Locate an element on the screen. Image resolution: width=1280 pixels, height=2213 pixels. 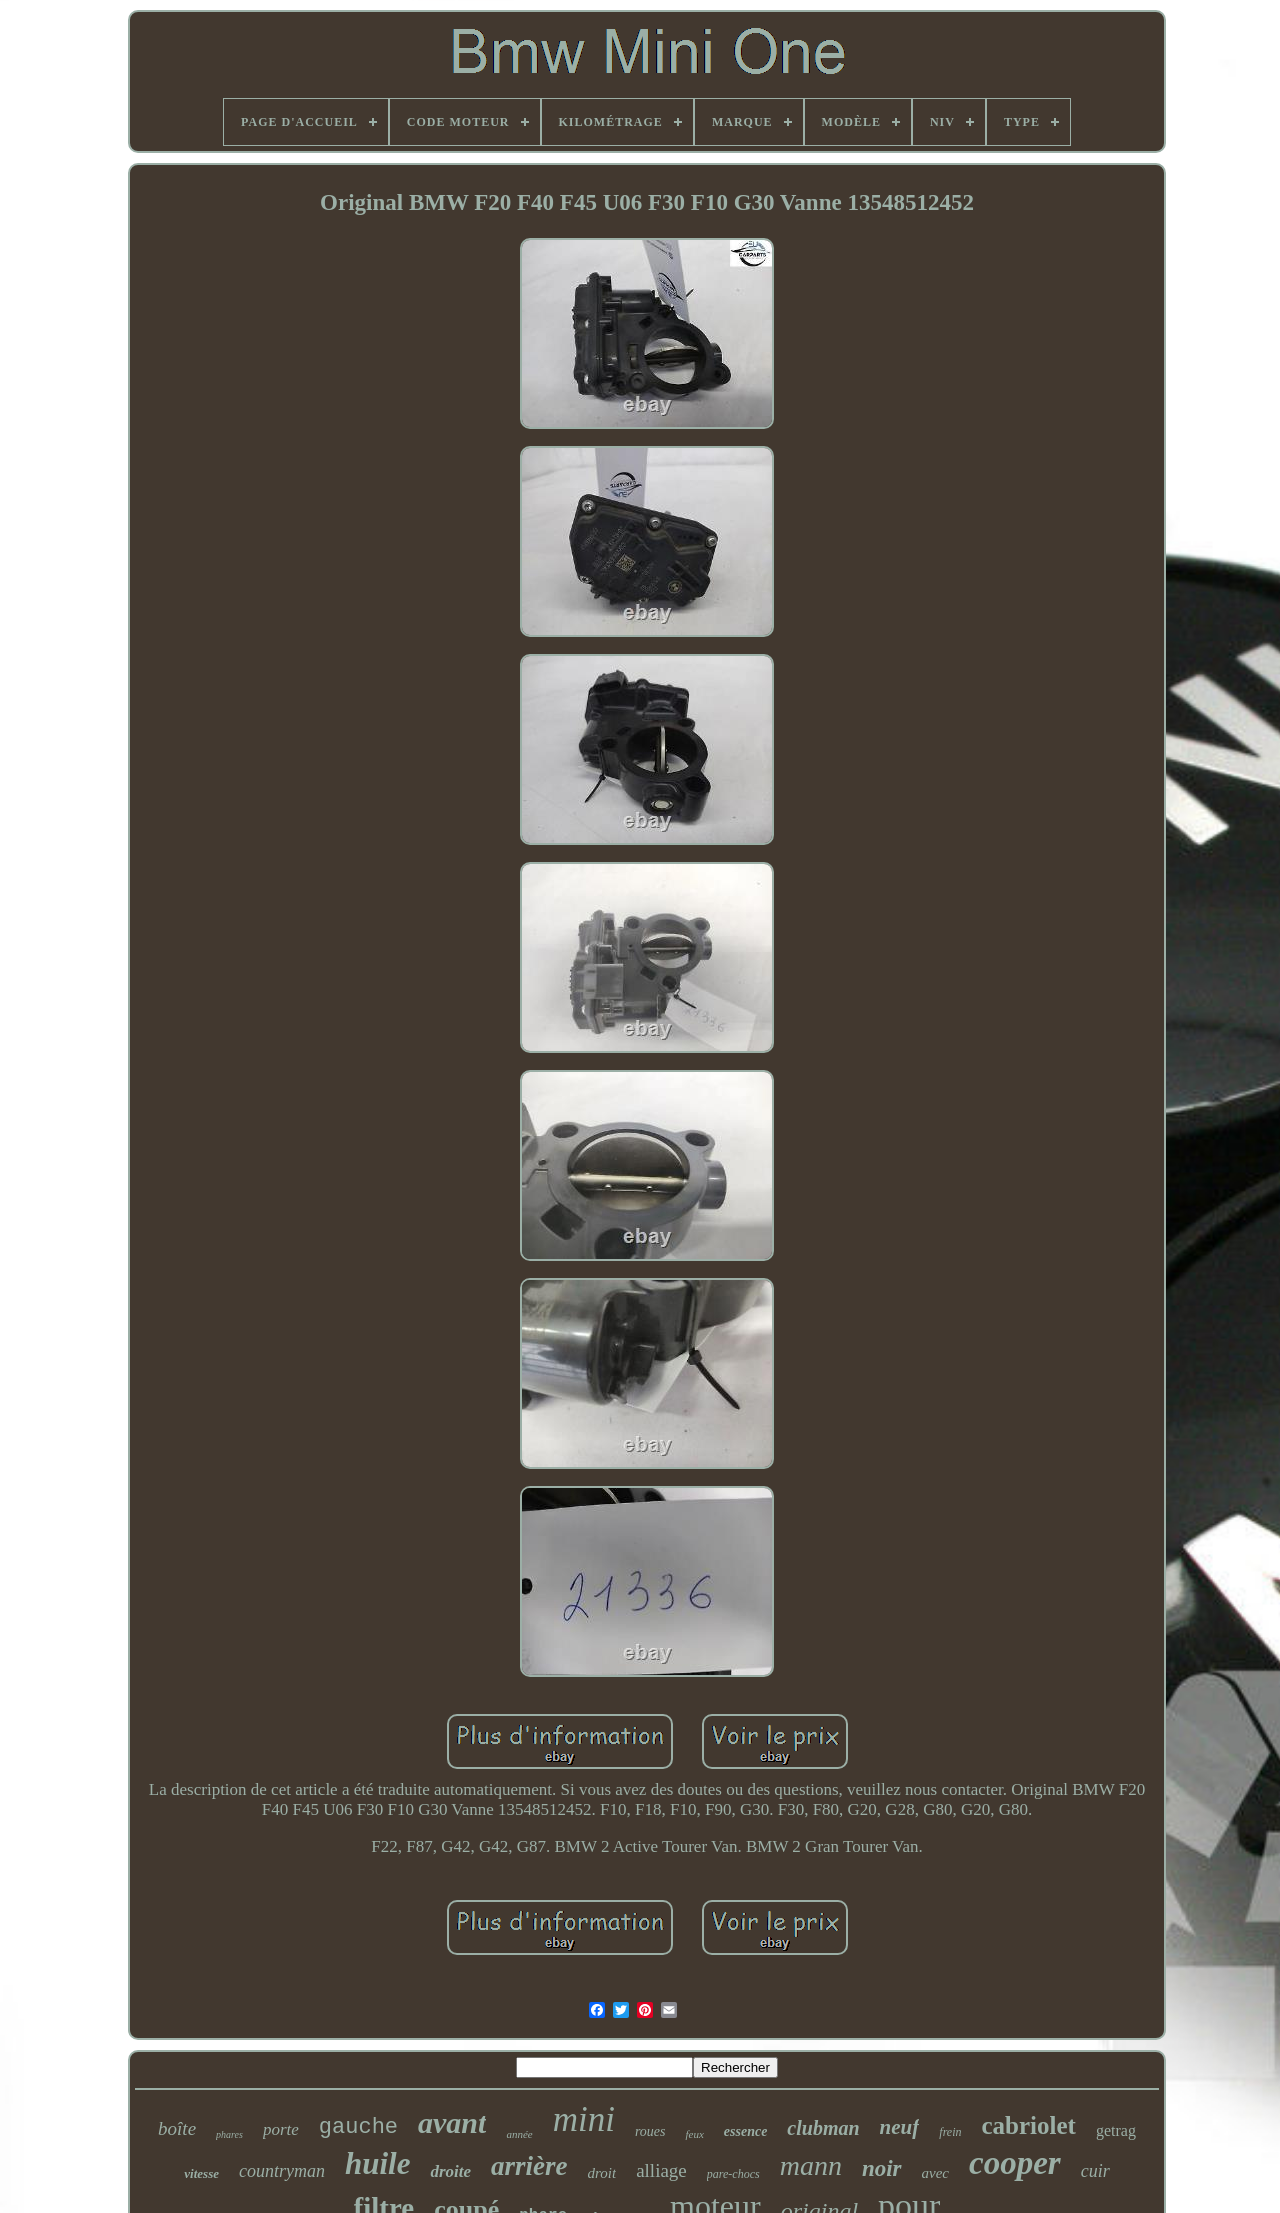
getrag is located at coordinates (1116, 2130).